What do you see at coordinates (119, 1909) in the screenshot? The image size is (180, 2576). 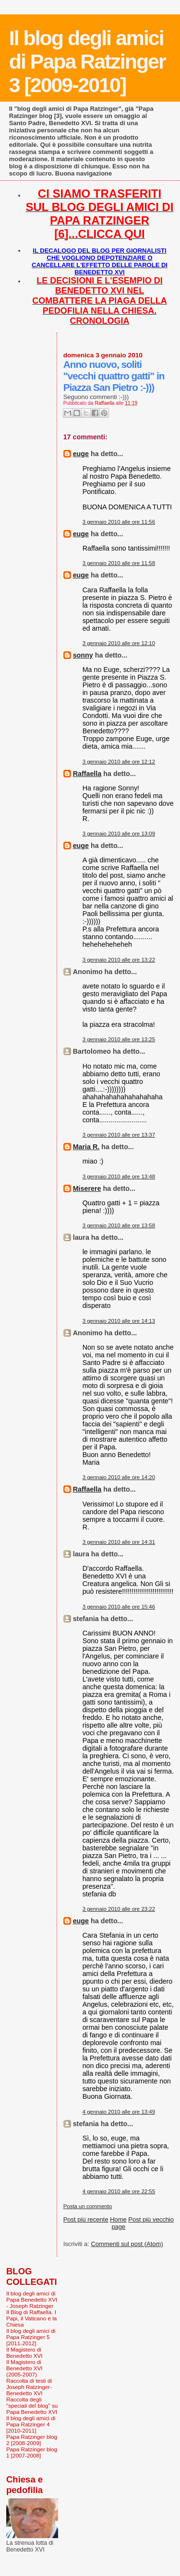 I see `3 gennaio 2010 alle ore 23:22` at bounding box center [119, 1909].